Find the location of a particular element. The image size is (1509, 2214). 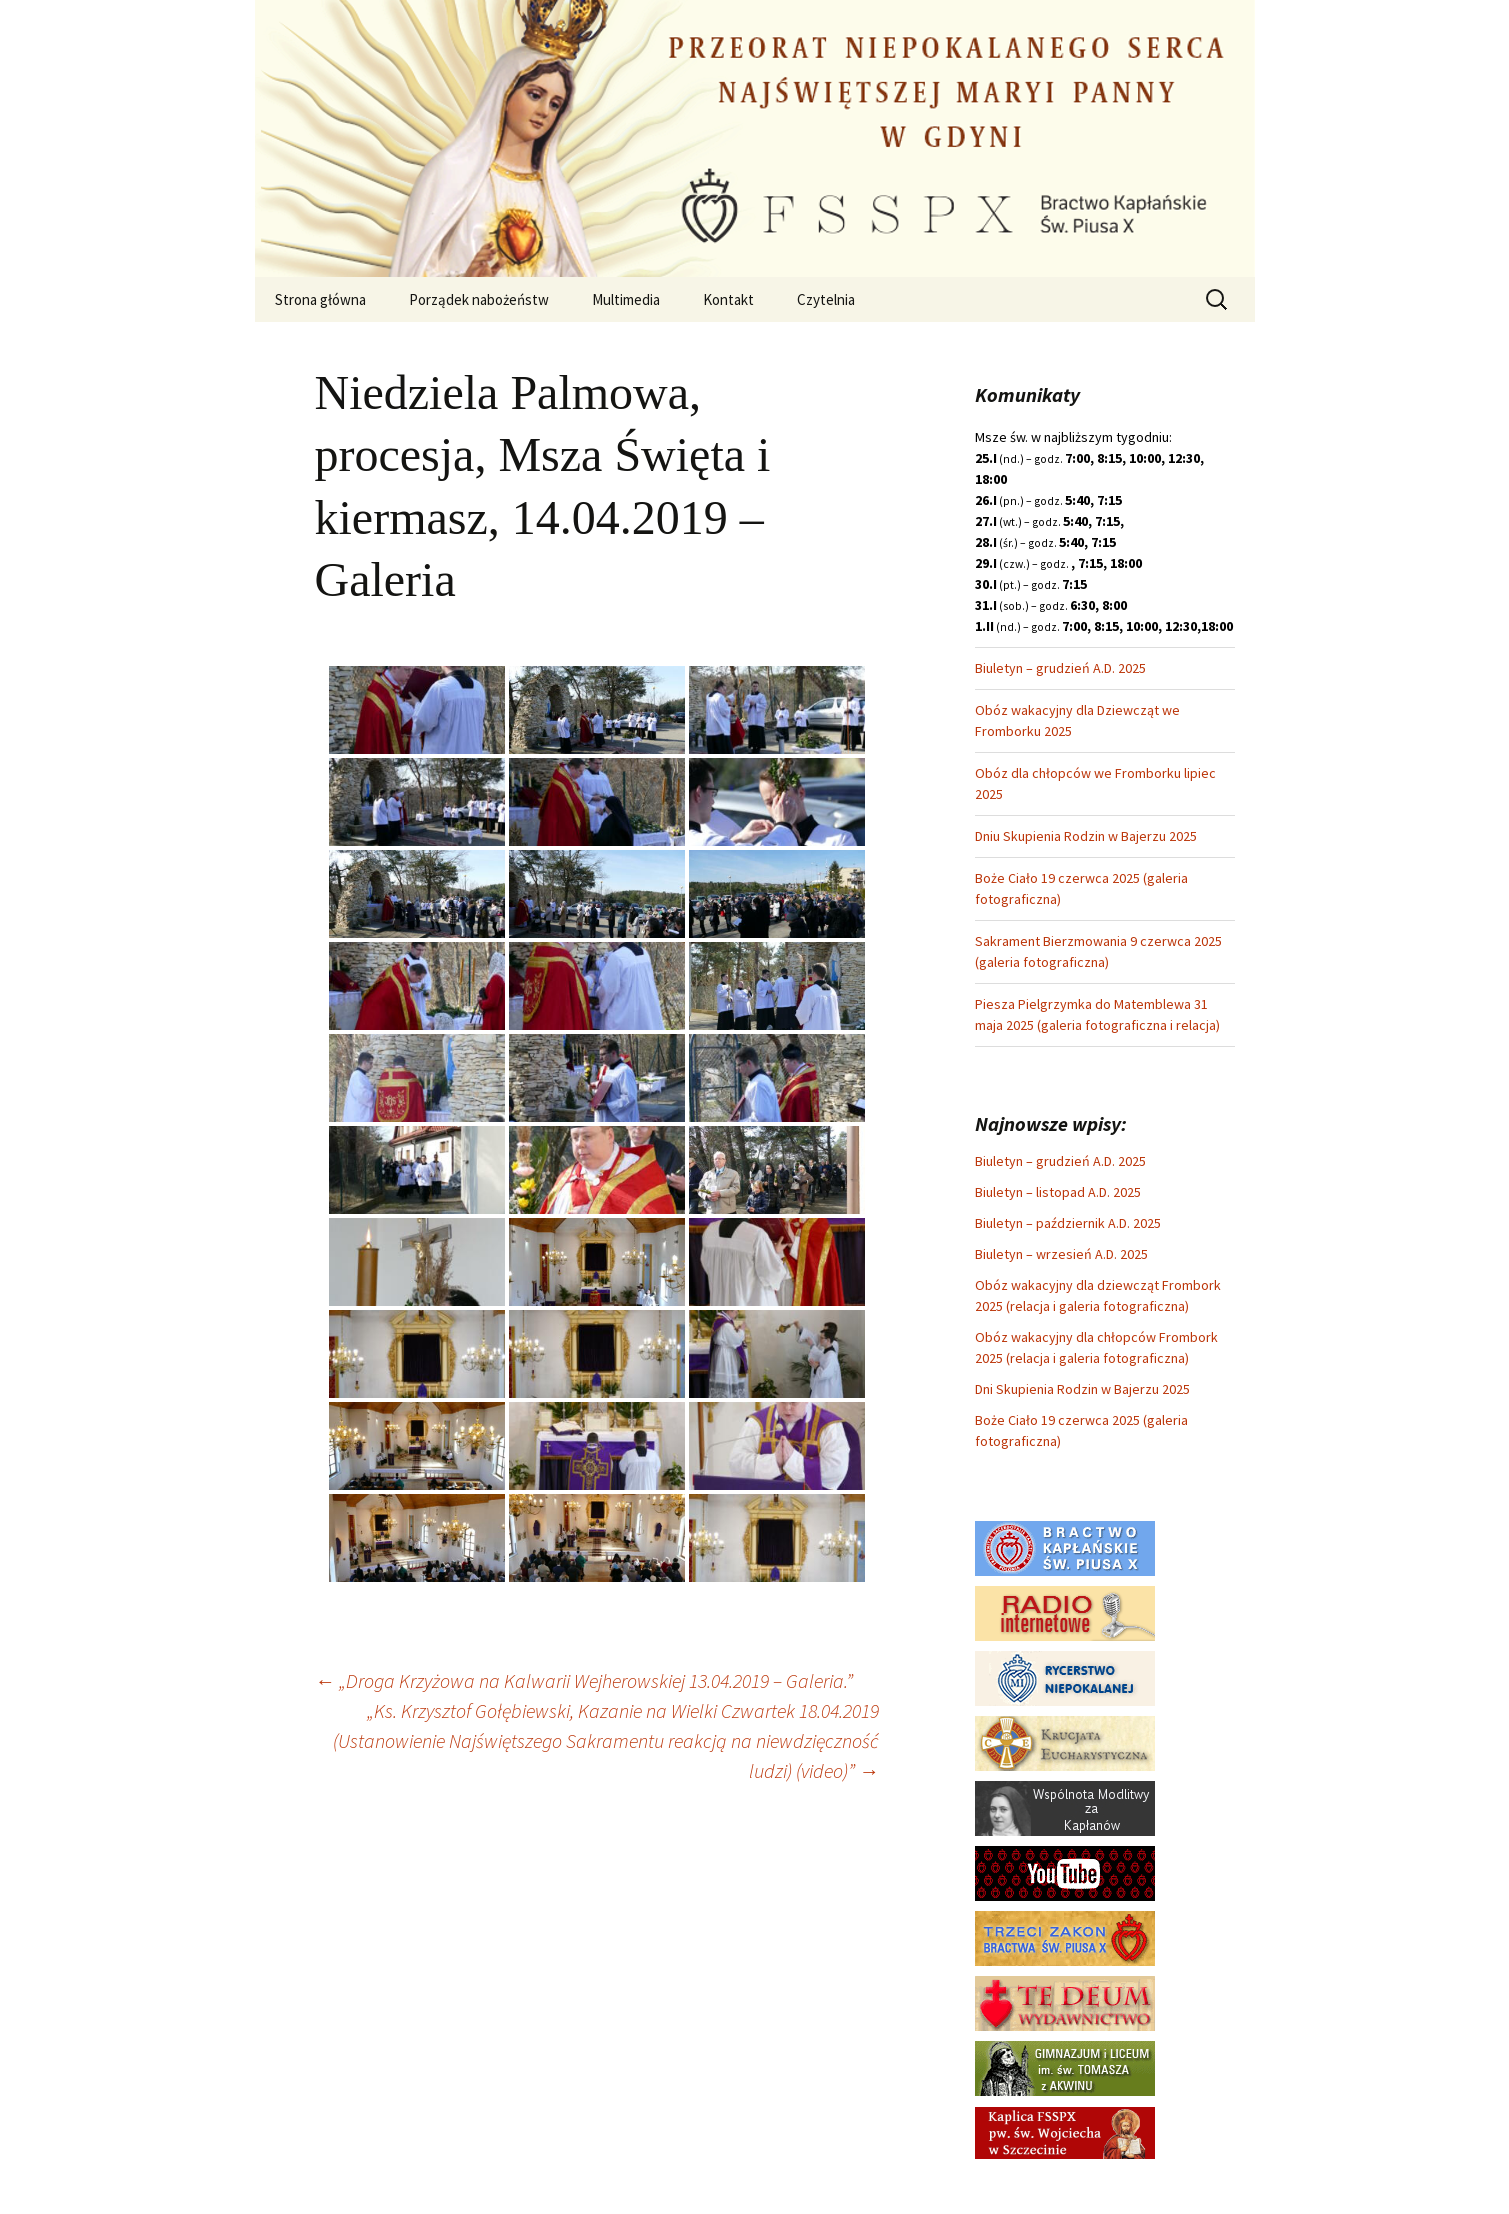

Strona główna is located at coordinates (320, 299).